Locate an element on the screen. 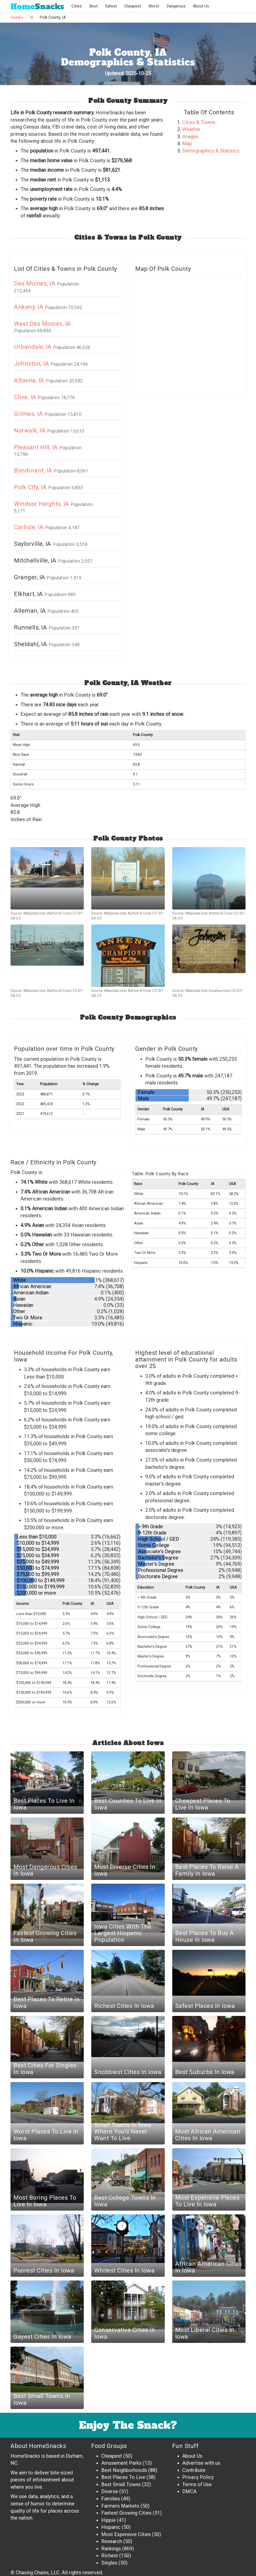 The image size is (256, 2576). Dangerous [button] is located at coordinates (176, 6).